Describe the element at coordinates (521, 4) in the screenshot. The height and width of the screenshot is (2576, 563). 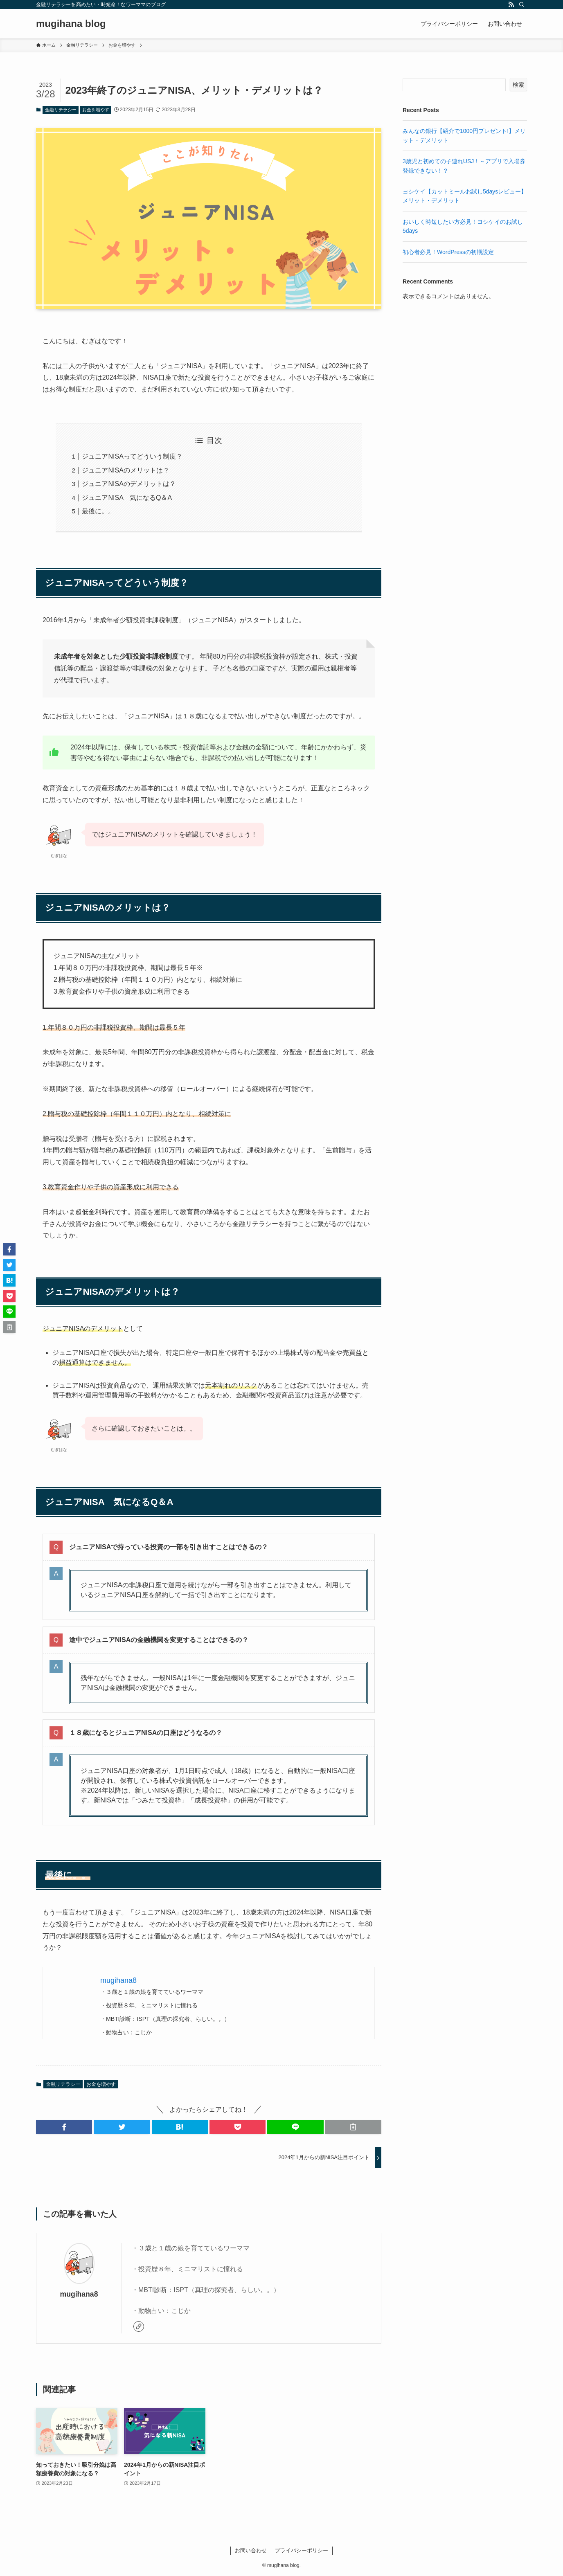
I see `[検索]` at that location.